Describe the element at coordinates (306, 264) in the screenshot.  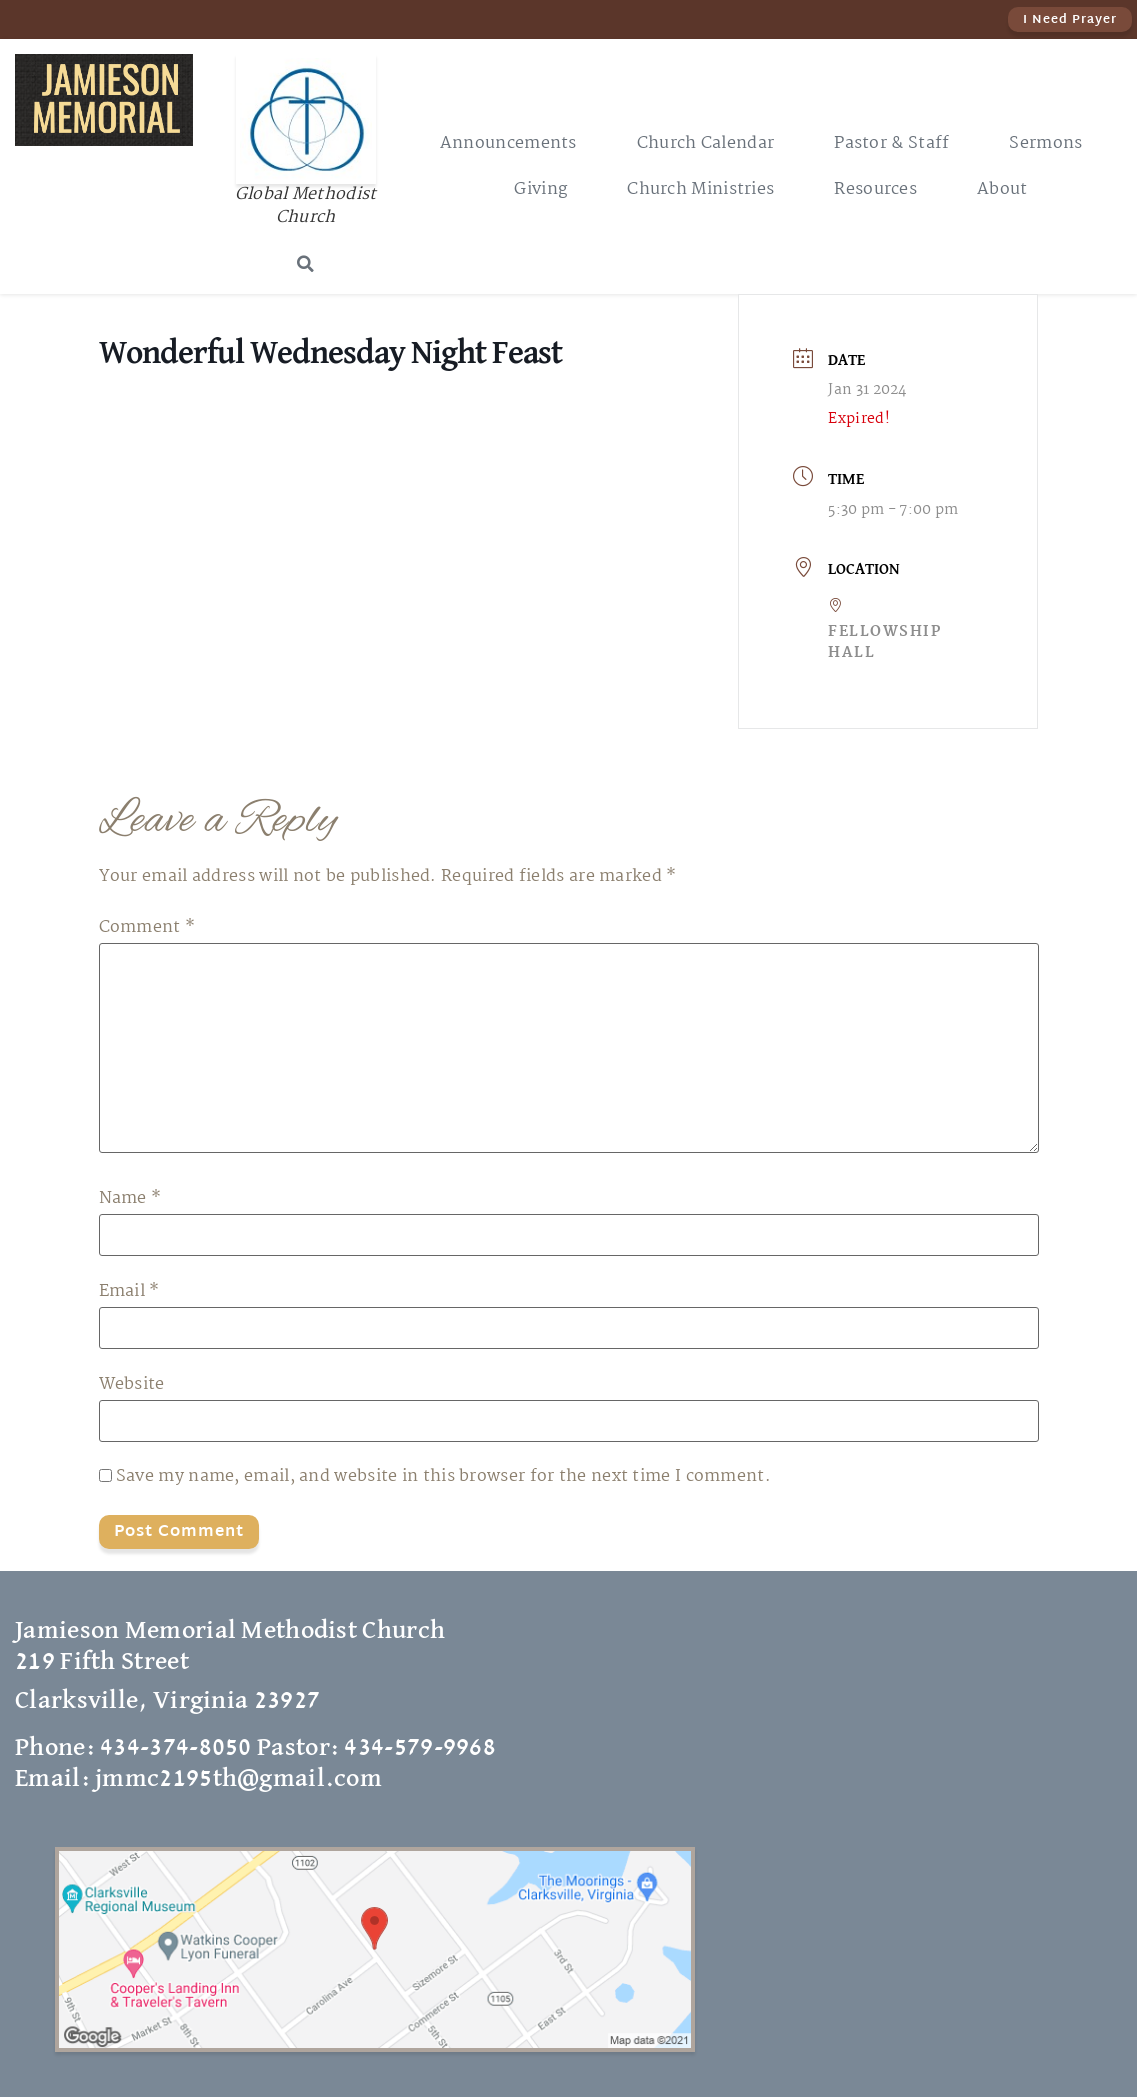
I see `[button]` at that location.